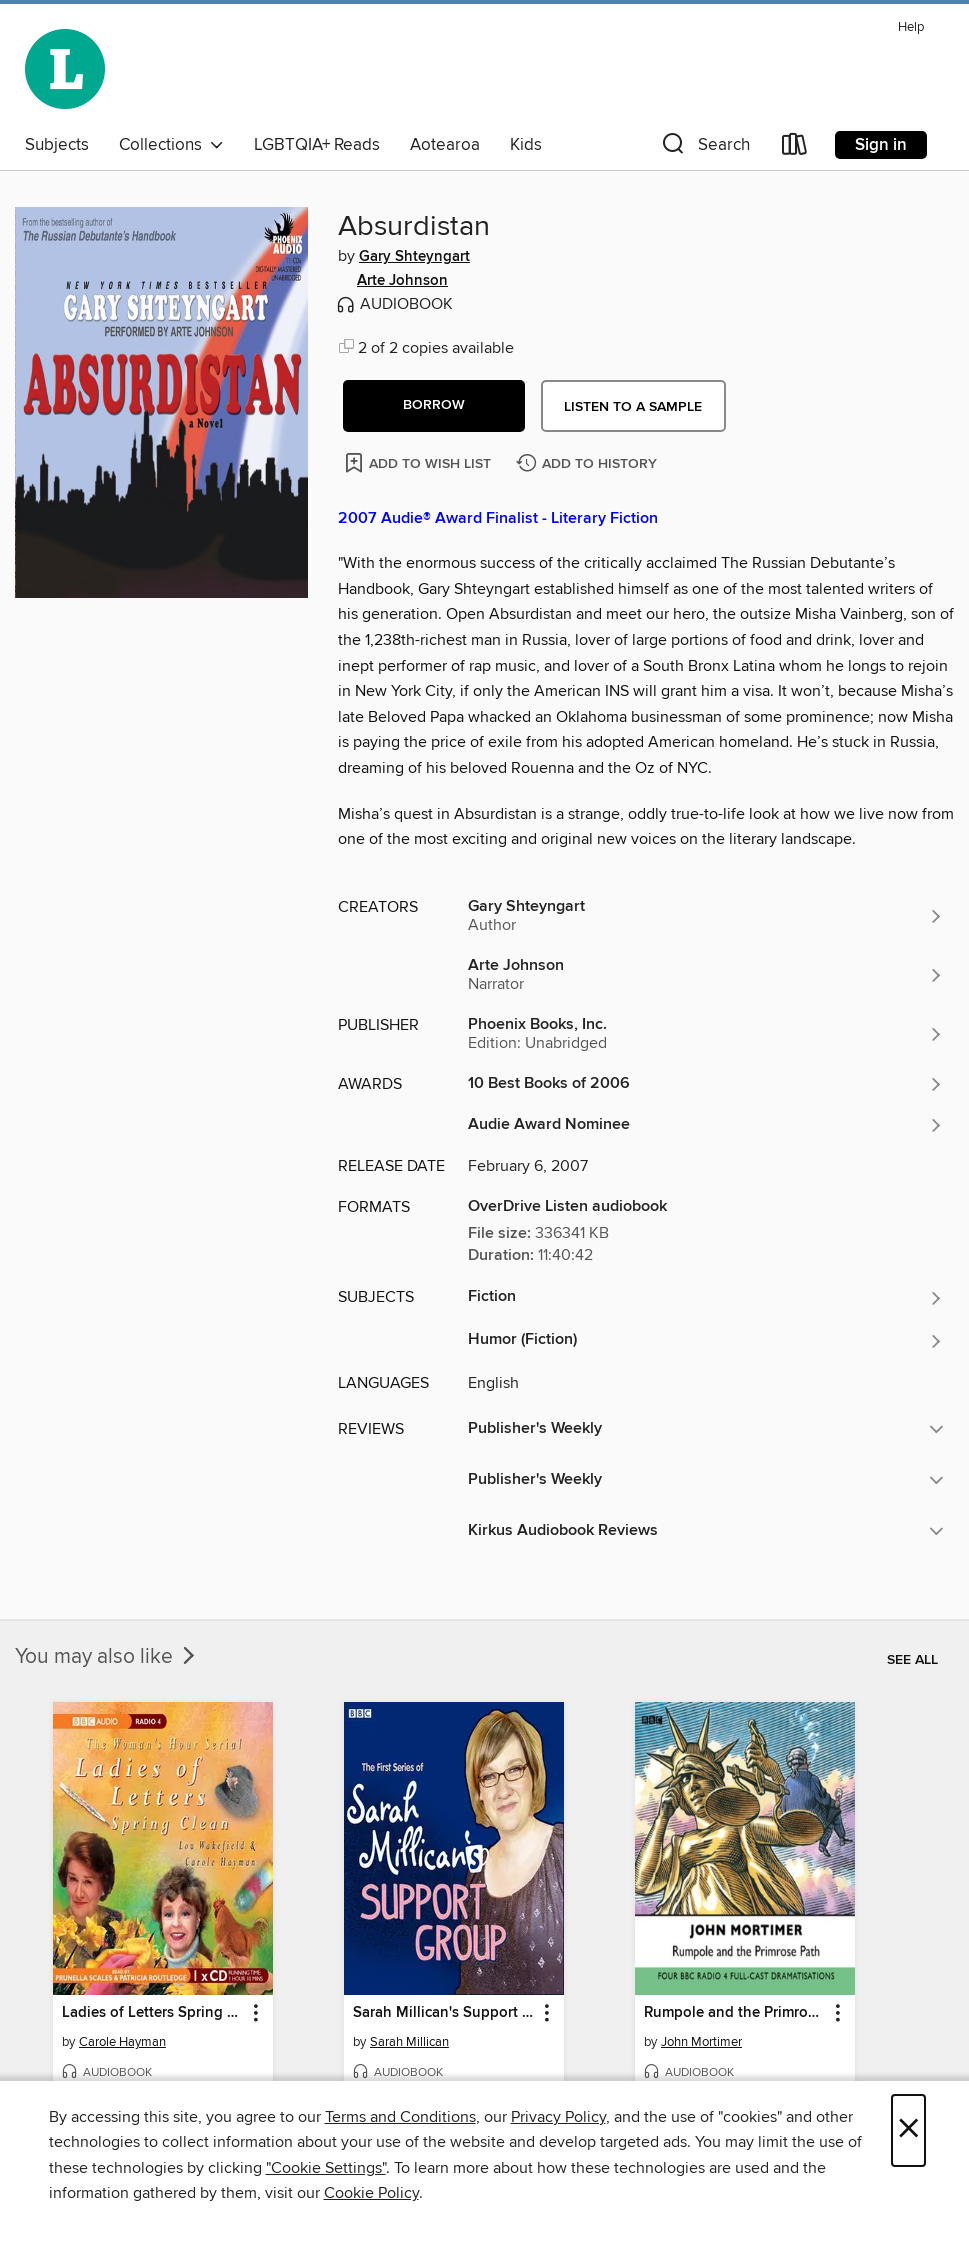  I want to click on Sarah Millican [Search for all titles by Sarah Millican], so click(409, 2042).